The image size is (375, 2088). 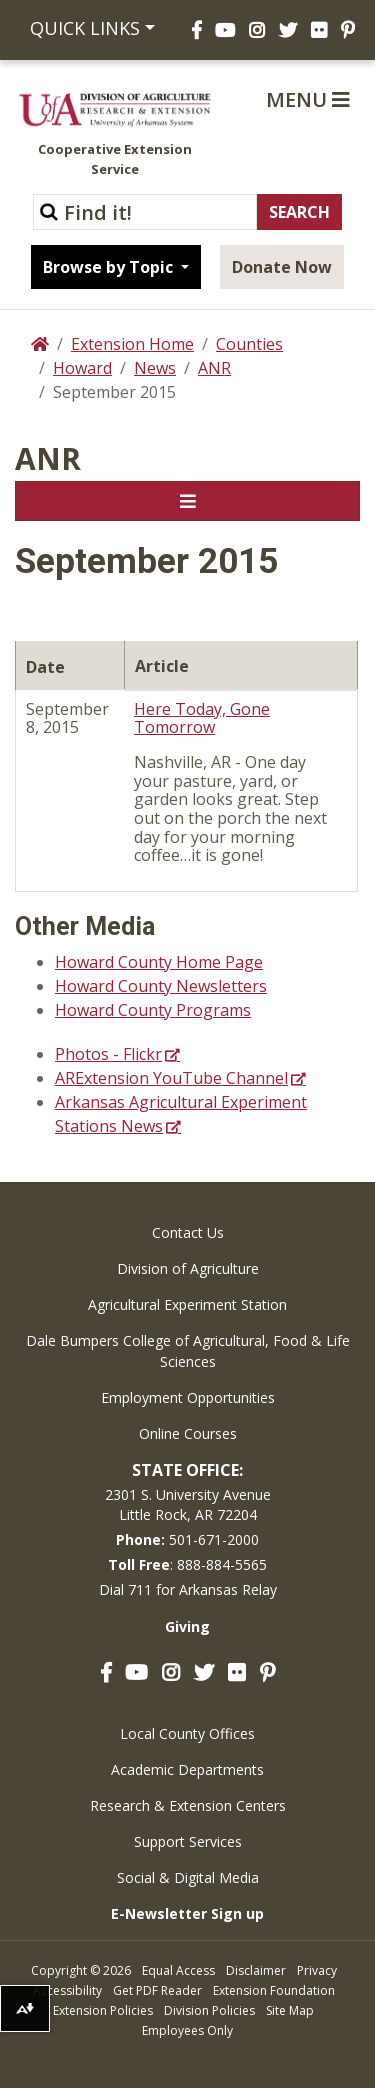 I want to click on ARExtension YouTube Channel, so click(x=171, y=1078).